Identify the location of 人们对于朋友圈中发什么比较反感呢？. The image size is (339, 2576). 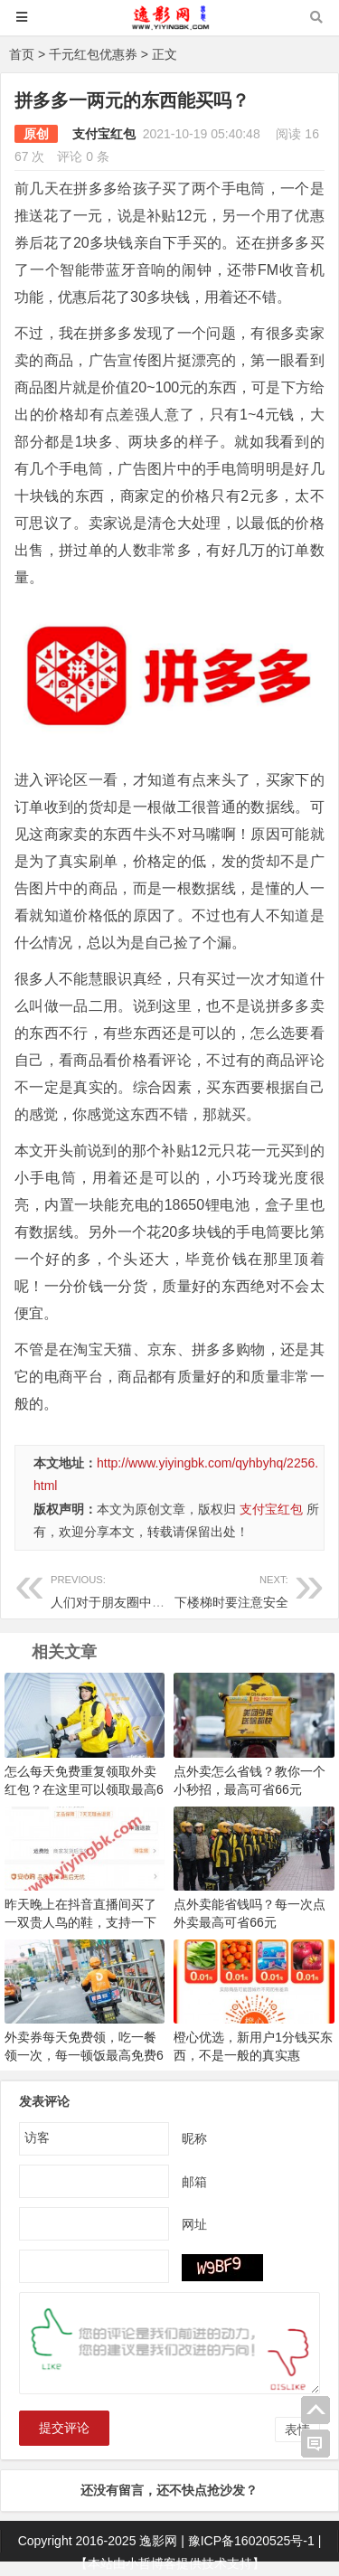
(158, 1589).